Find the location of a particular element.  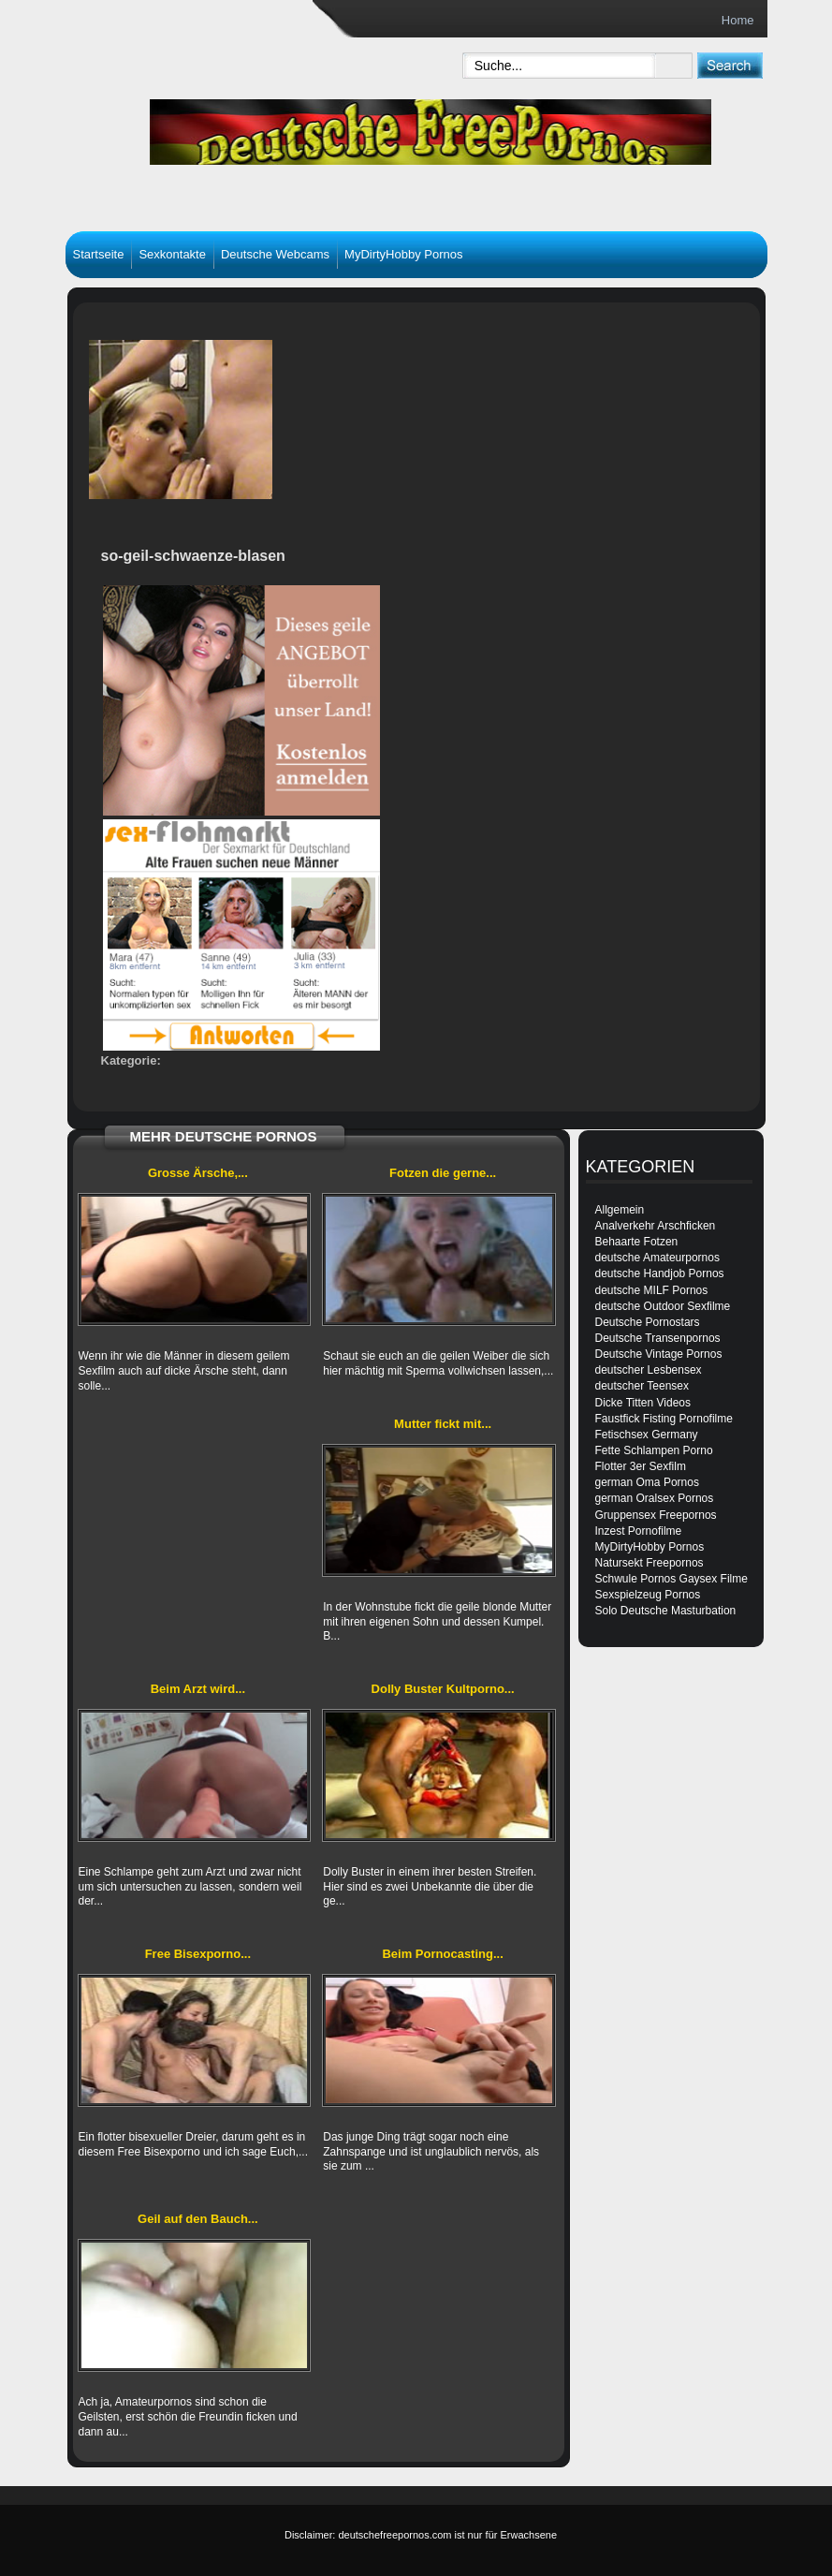

Beim Pornocasting... is located at coordinates (442, 1954).